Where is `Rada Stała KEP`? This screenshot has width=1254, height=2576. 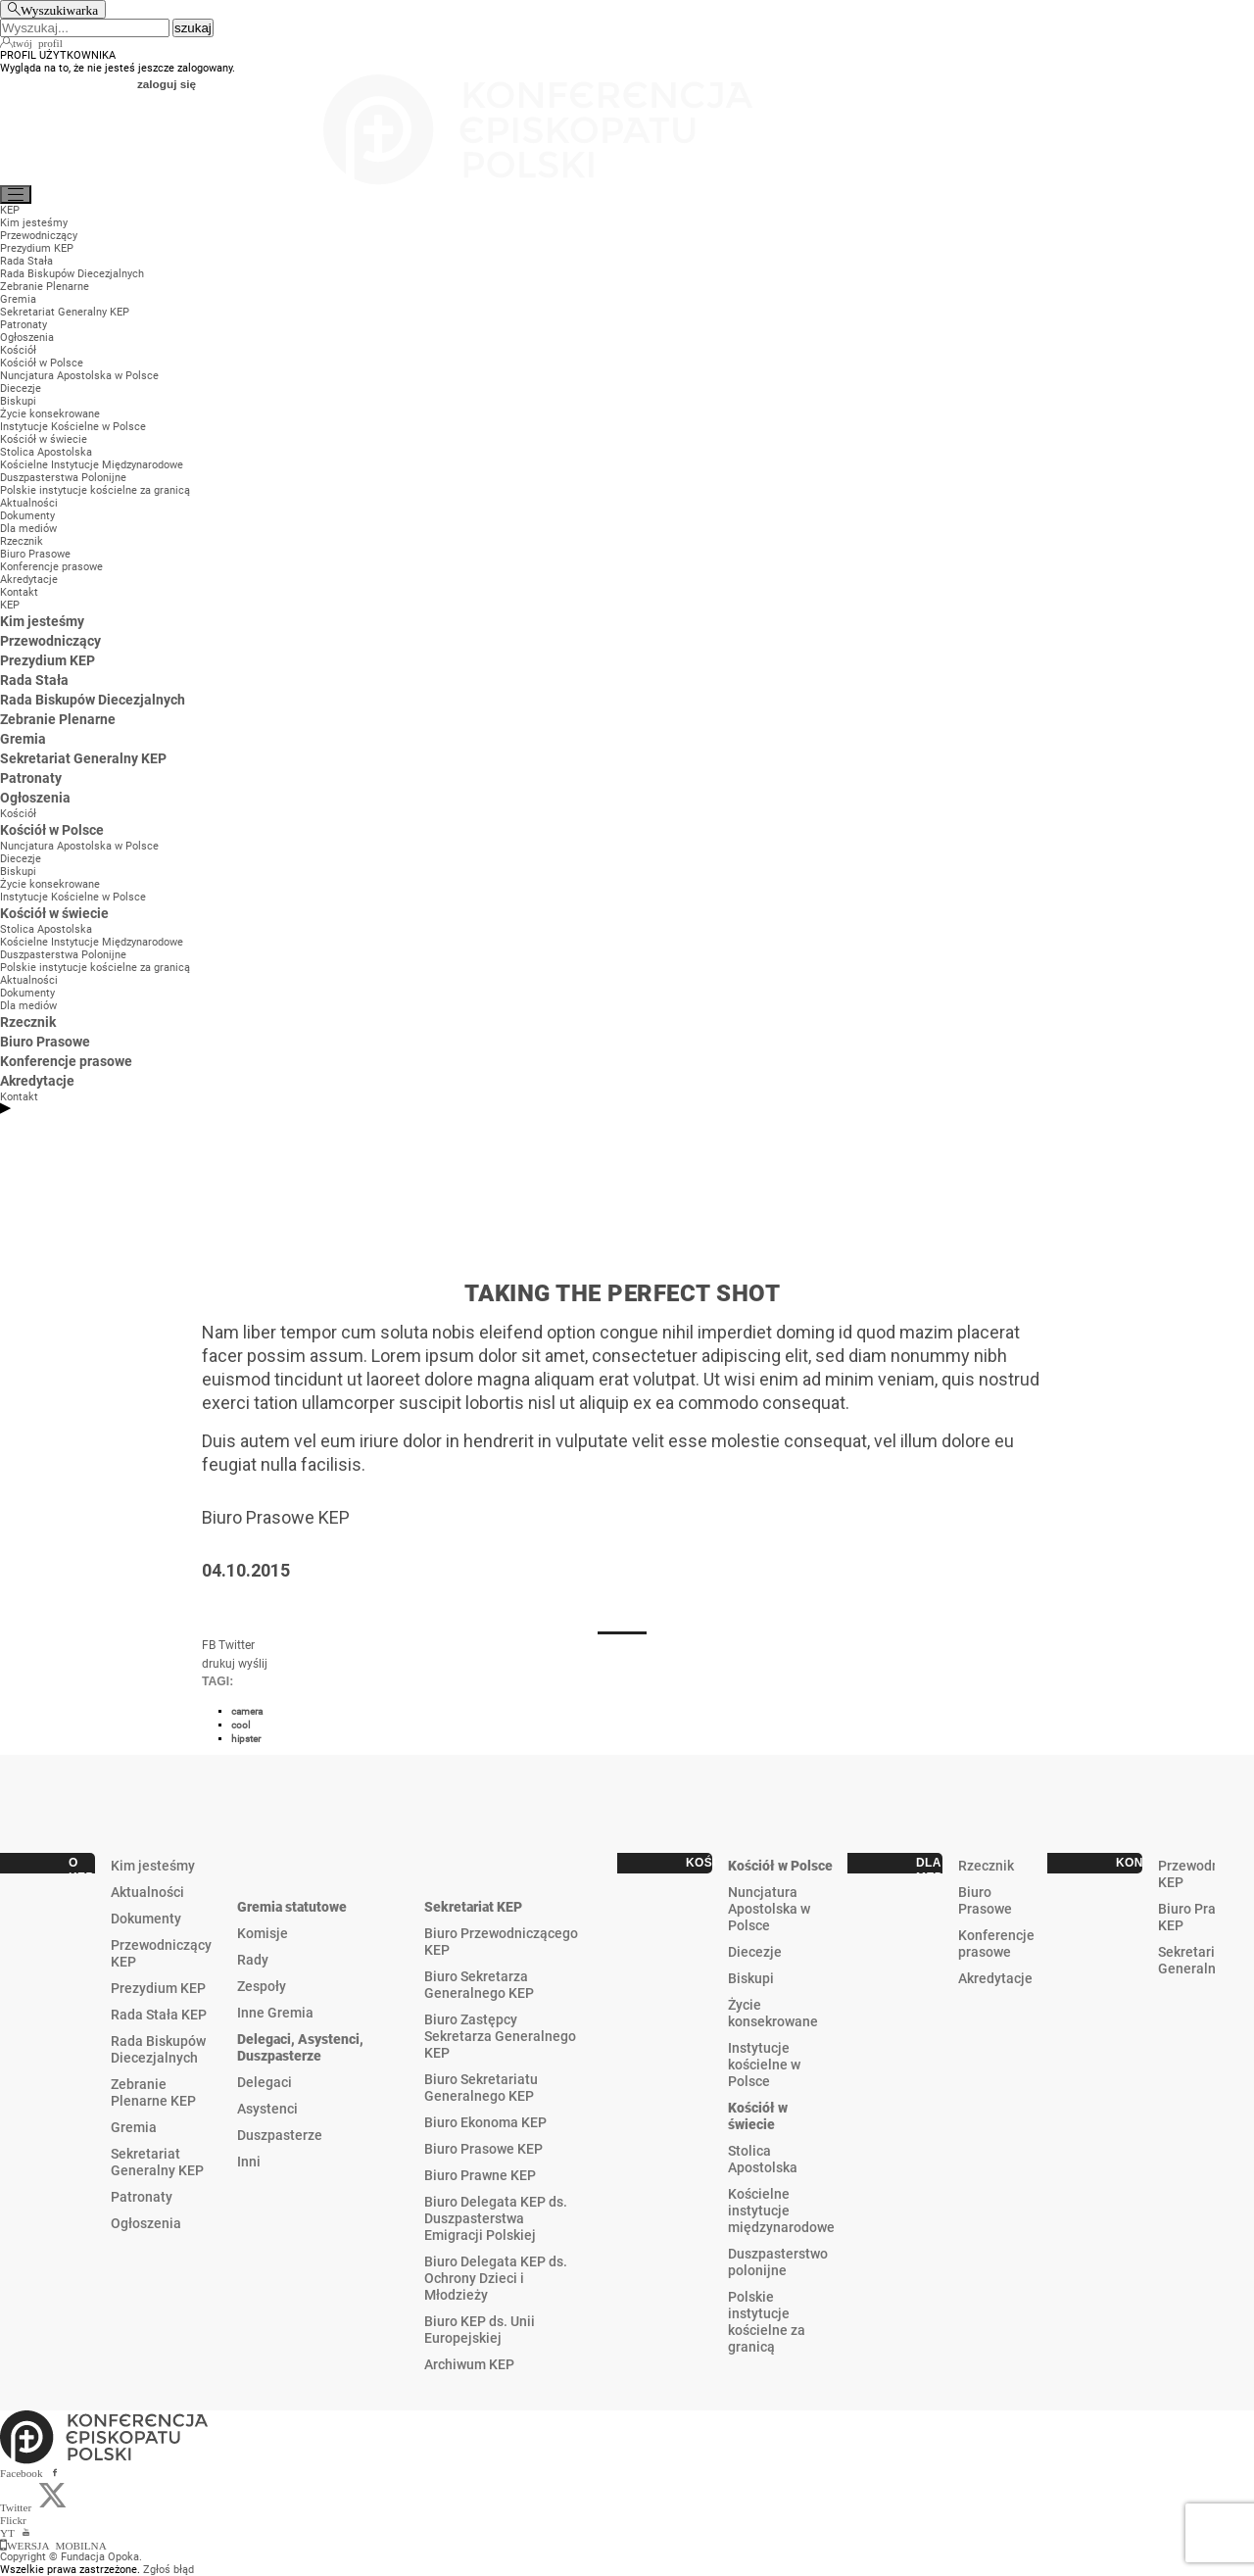
Rada Stała KEP is located at coordinates (159, 2014).